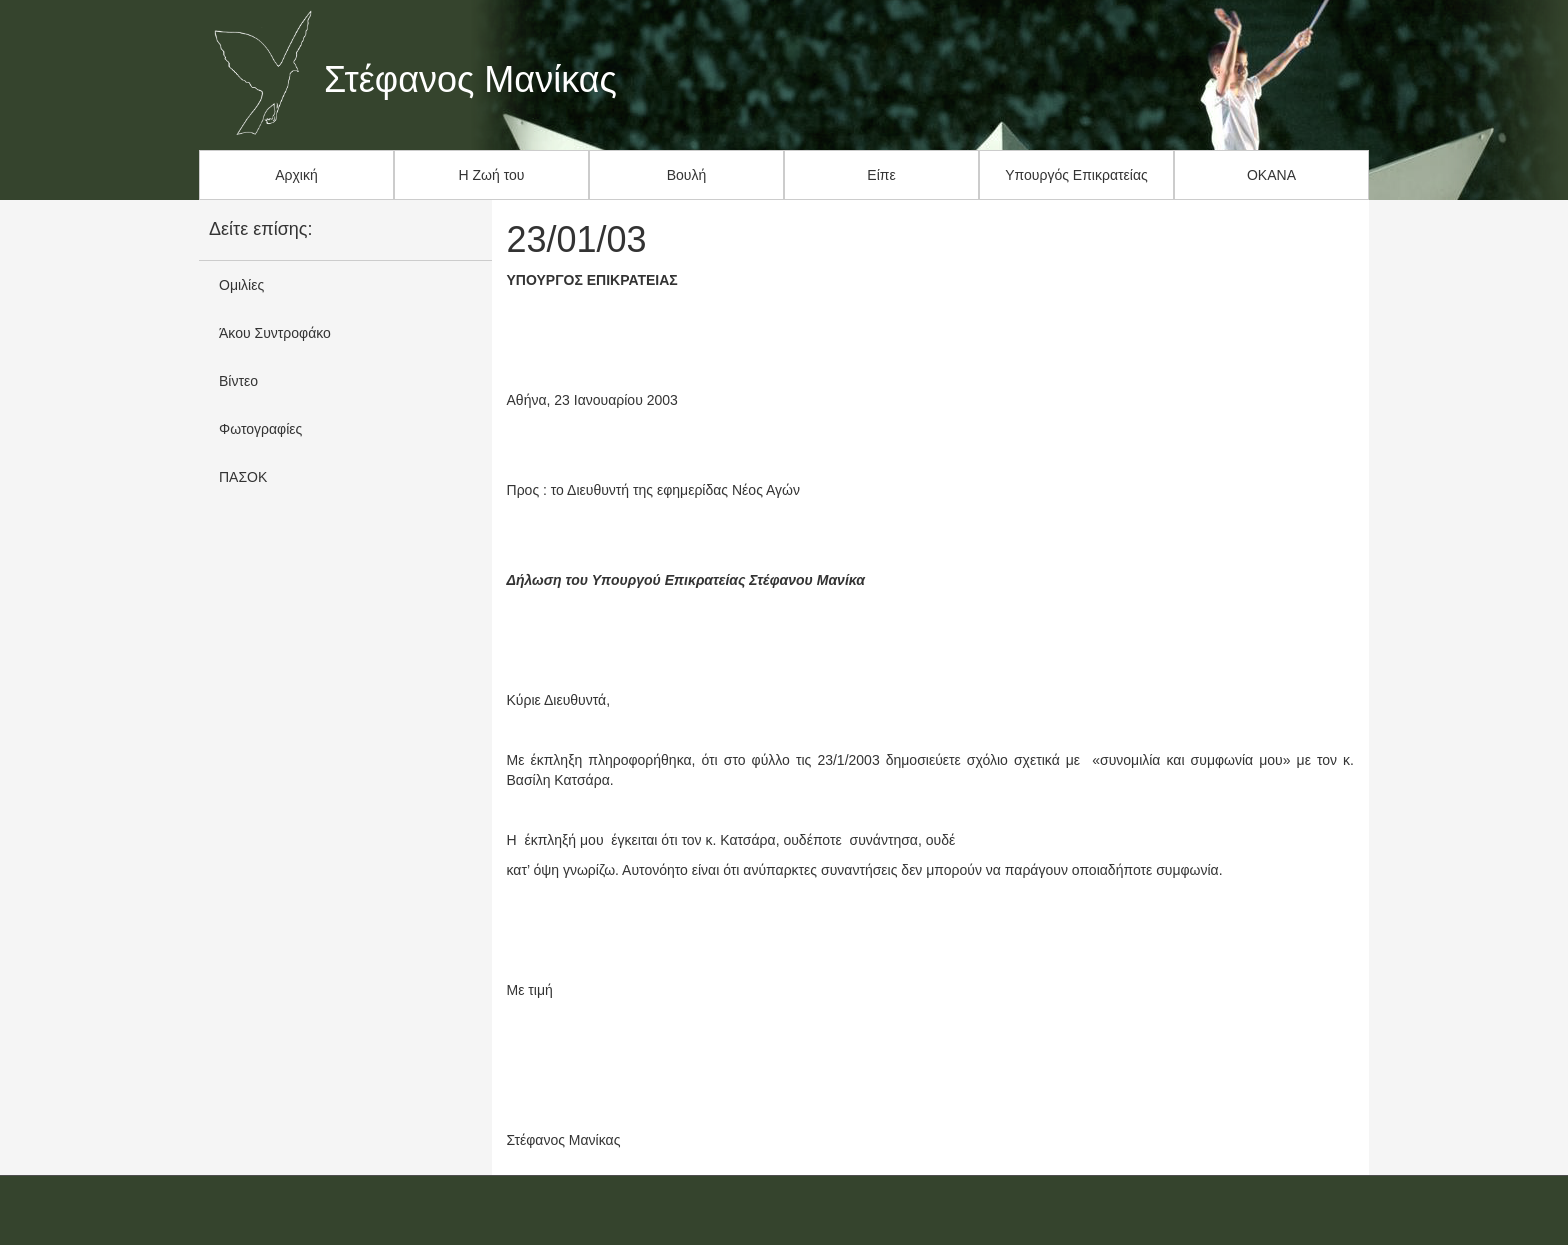 The image size is (1568, 1245). Describe the element at coordinates (492, 175) in the screenshot. I see `Η Ζωή του` at that location.